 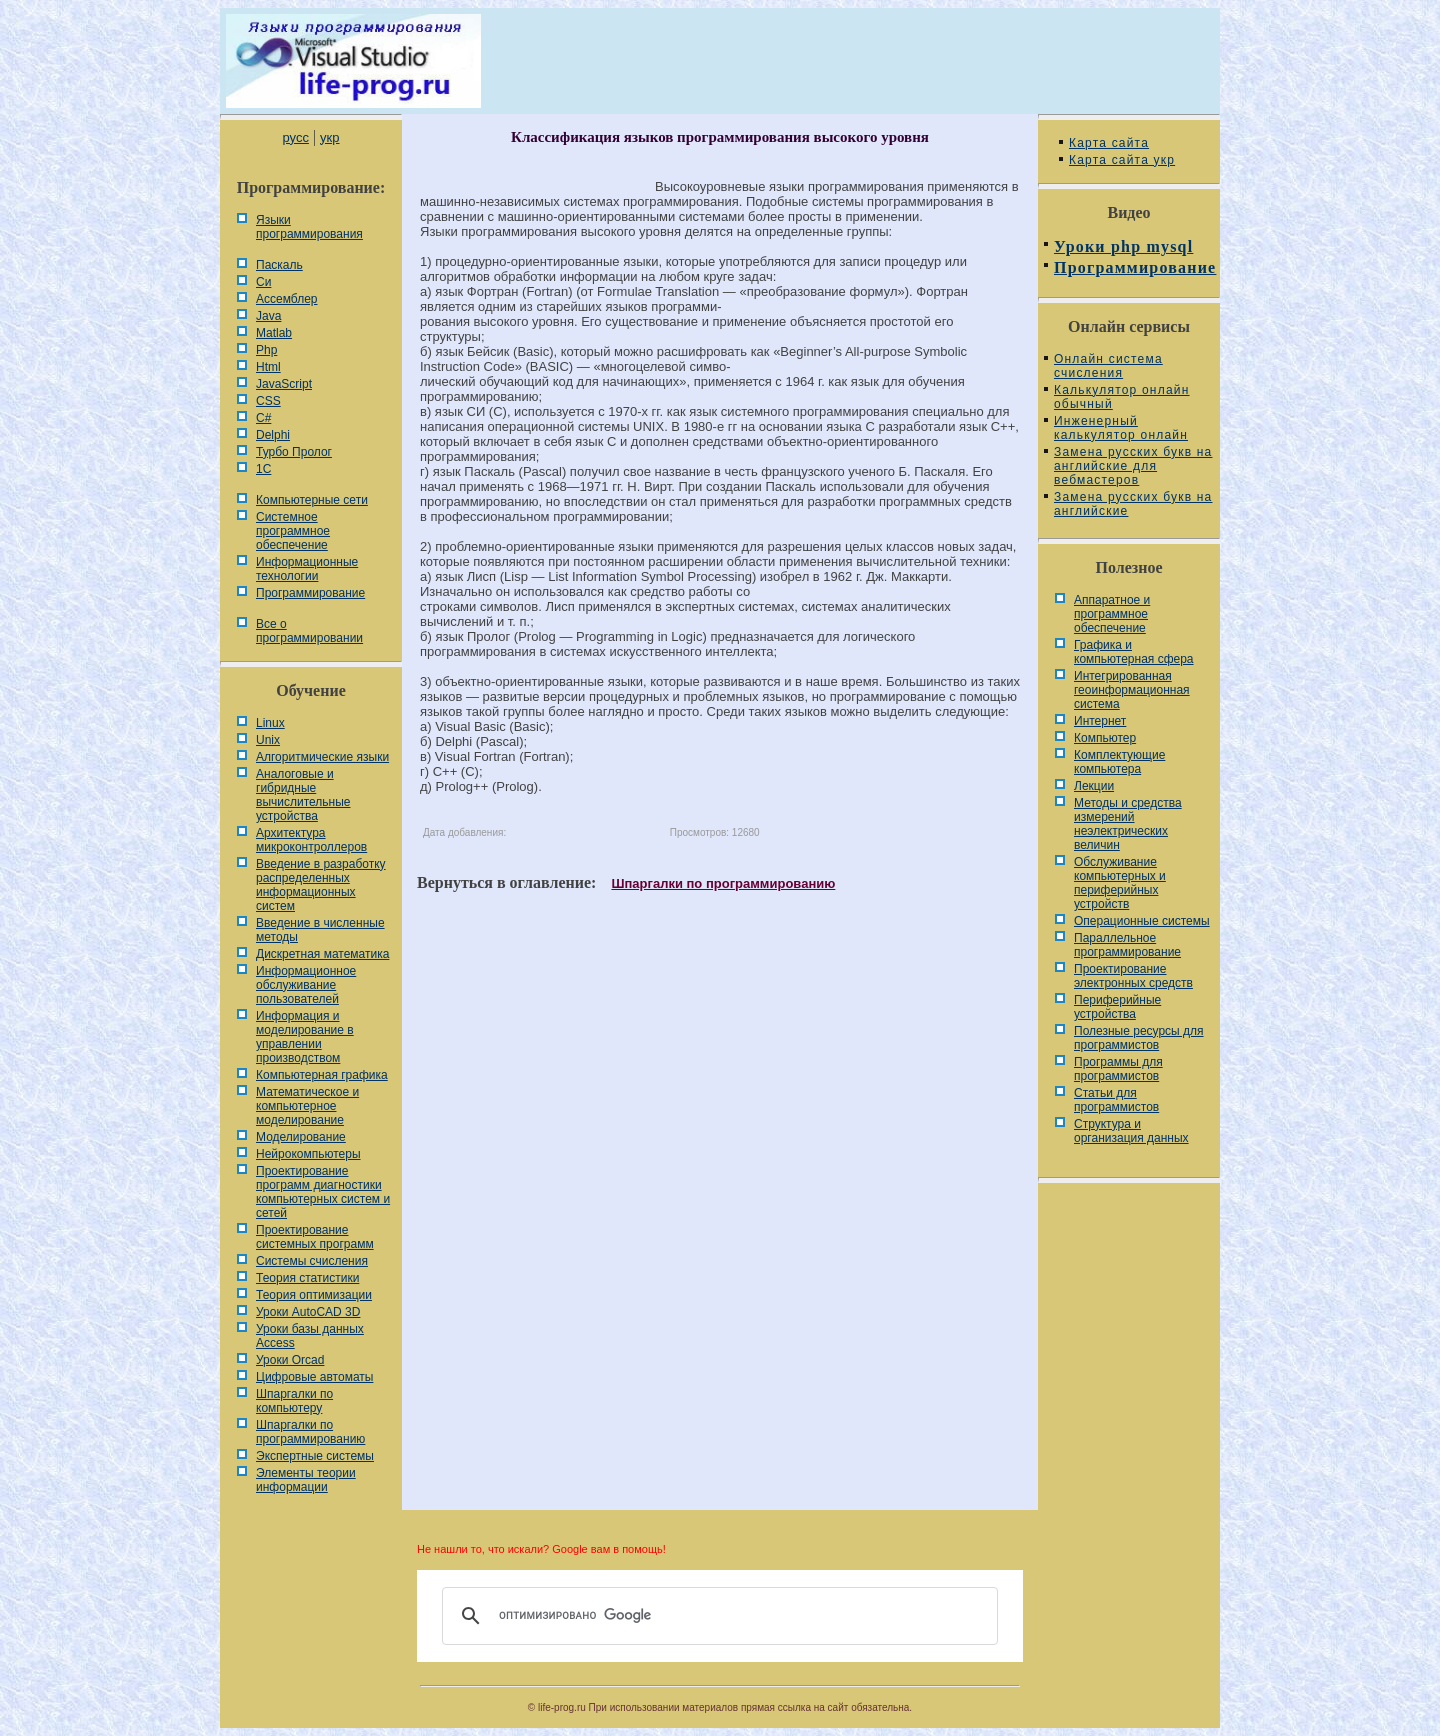 What do you see at coordinates (314, 1377) in the screenshot?
I see `Цифровые автоматы` at bounding box center [314, 1377].